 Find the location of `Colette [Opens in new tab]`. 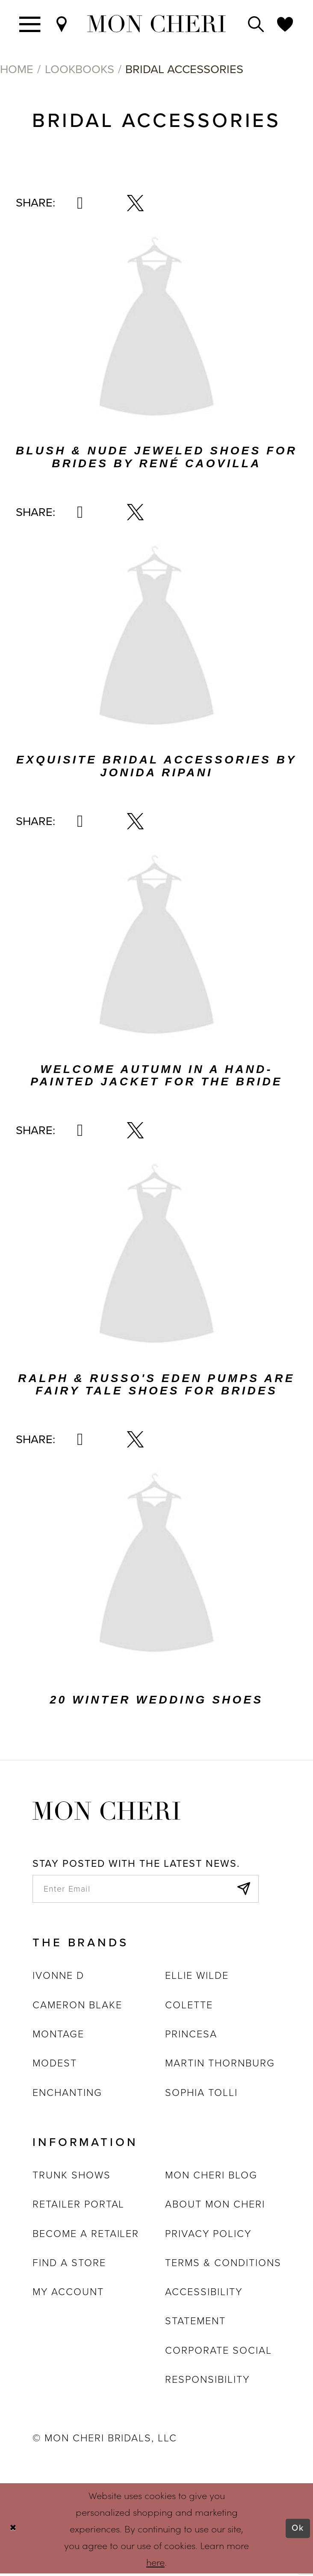

Colette [Opens in new tab] is located at coordinates (189, 2007).